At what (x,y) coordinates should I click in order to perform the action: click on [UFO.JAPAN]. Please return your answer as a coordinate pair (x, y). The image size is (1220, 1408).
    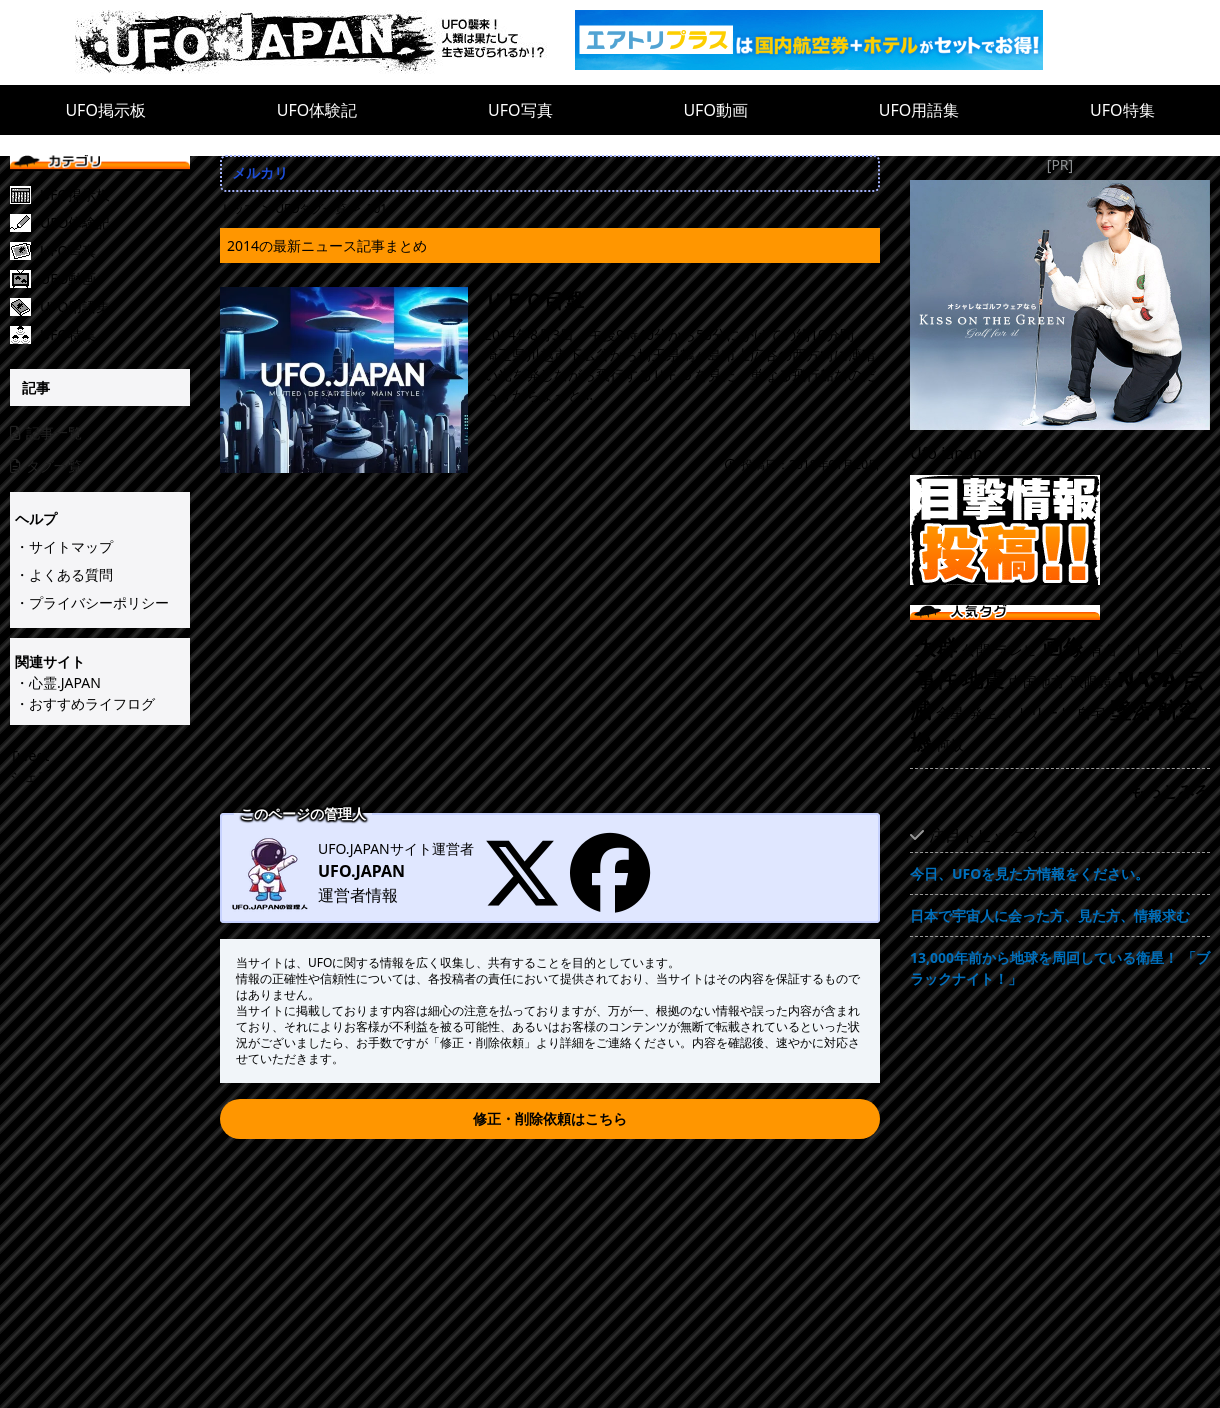
    Looking at the image, I should click on (325, 42).